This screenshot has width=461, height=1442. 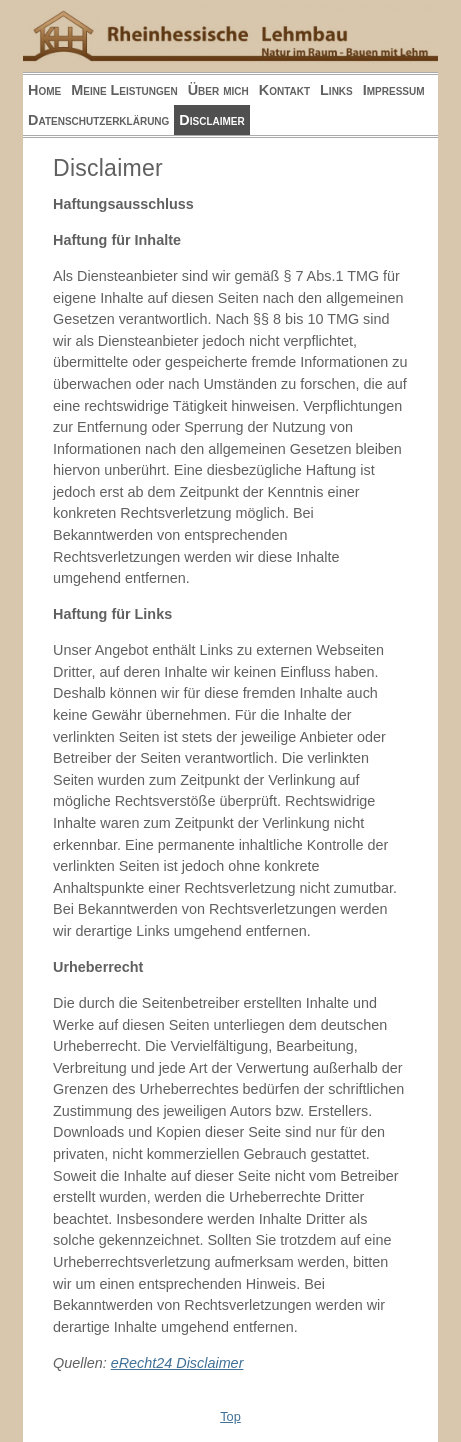 What do you see at coordinates (336, 90) in the screenshot?
I see `Links` at bounding box center [336, 90].